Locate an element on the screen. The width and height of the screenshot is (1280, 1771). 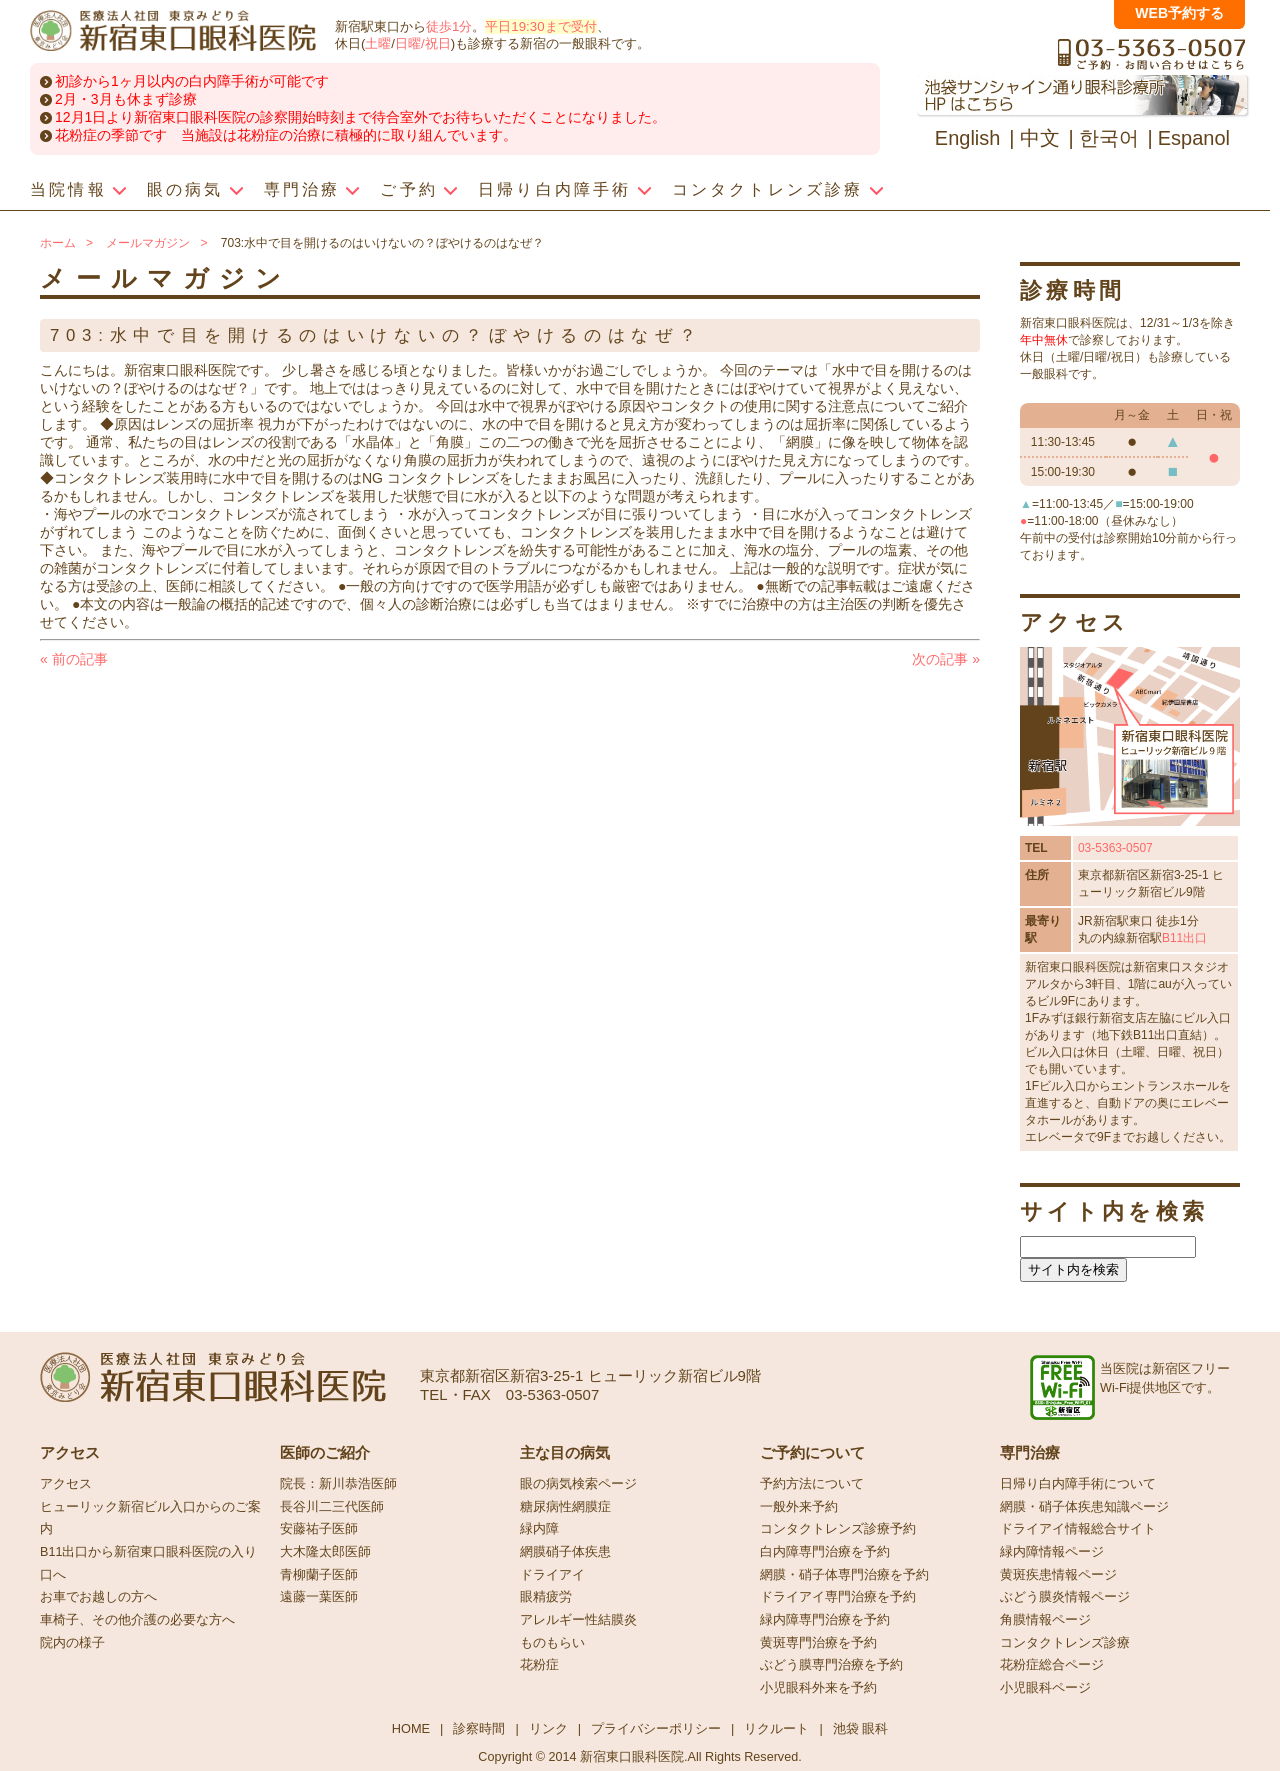
次の記事 is located at coordinates (946, 659).